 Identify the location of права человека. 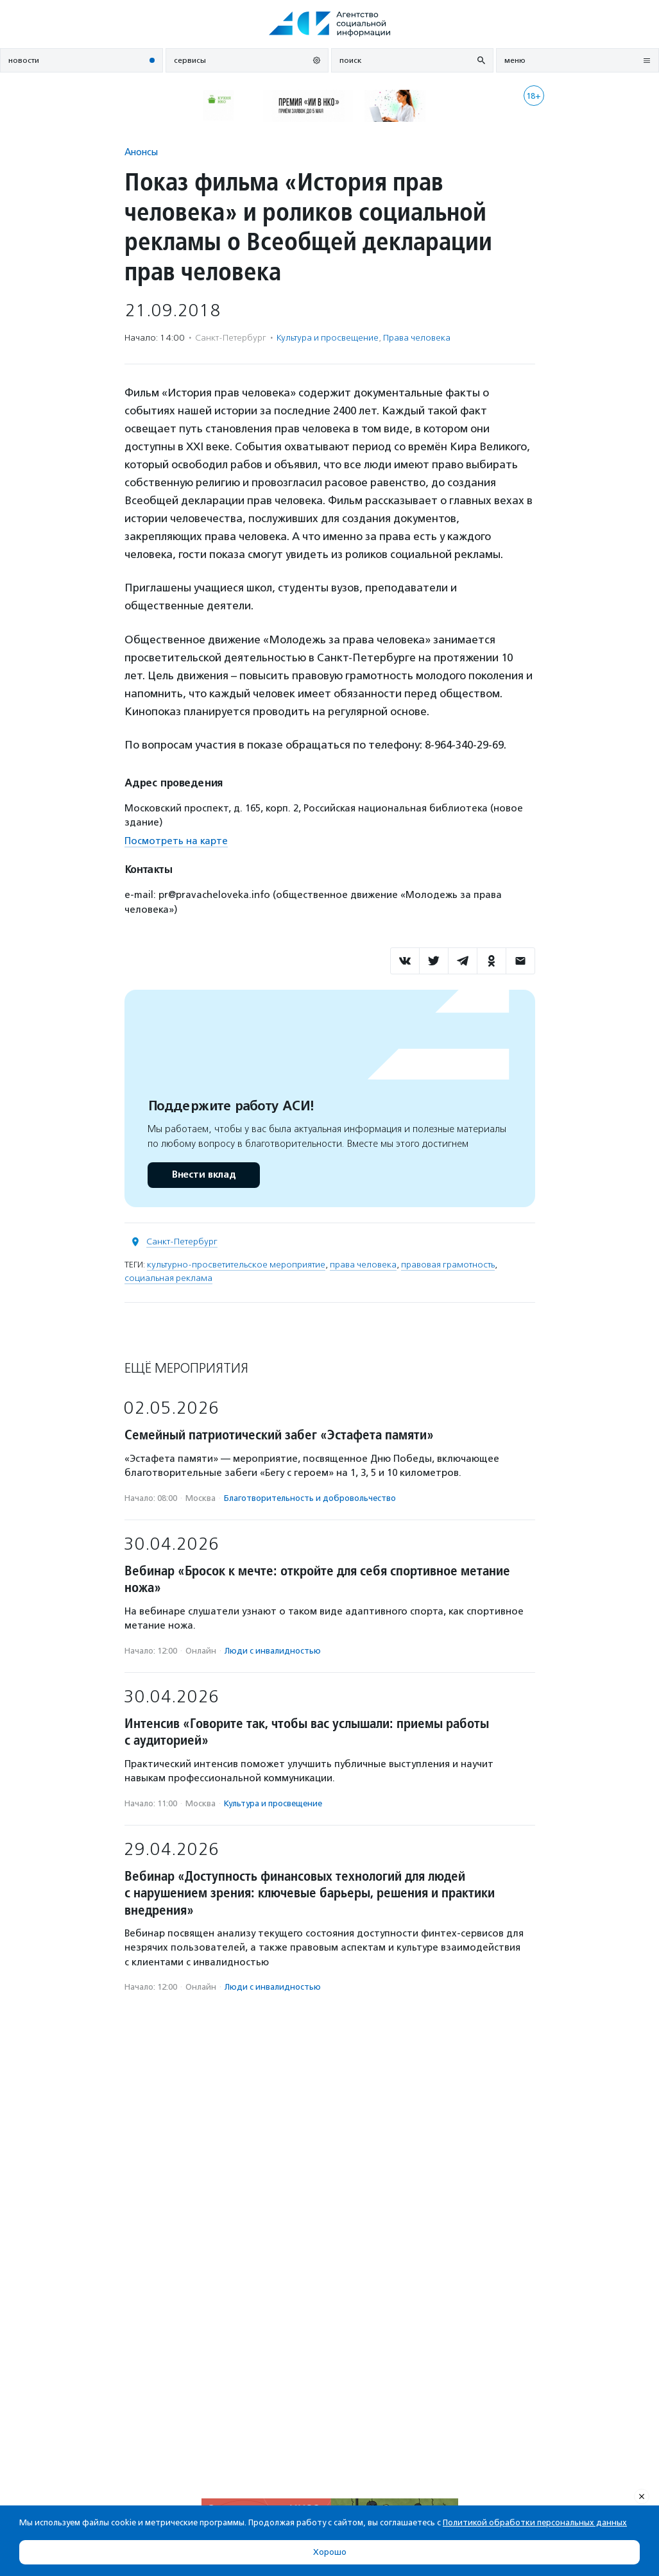
(363, 1264).